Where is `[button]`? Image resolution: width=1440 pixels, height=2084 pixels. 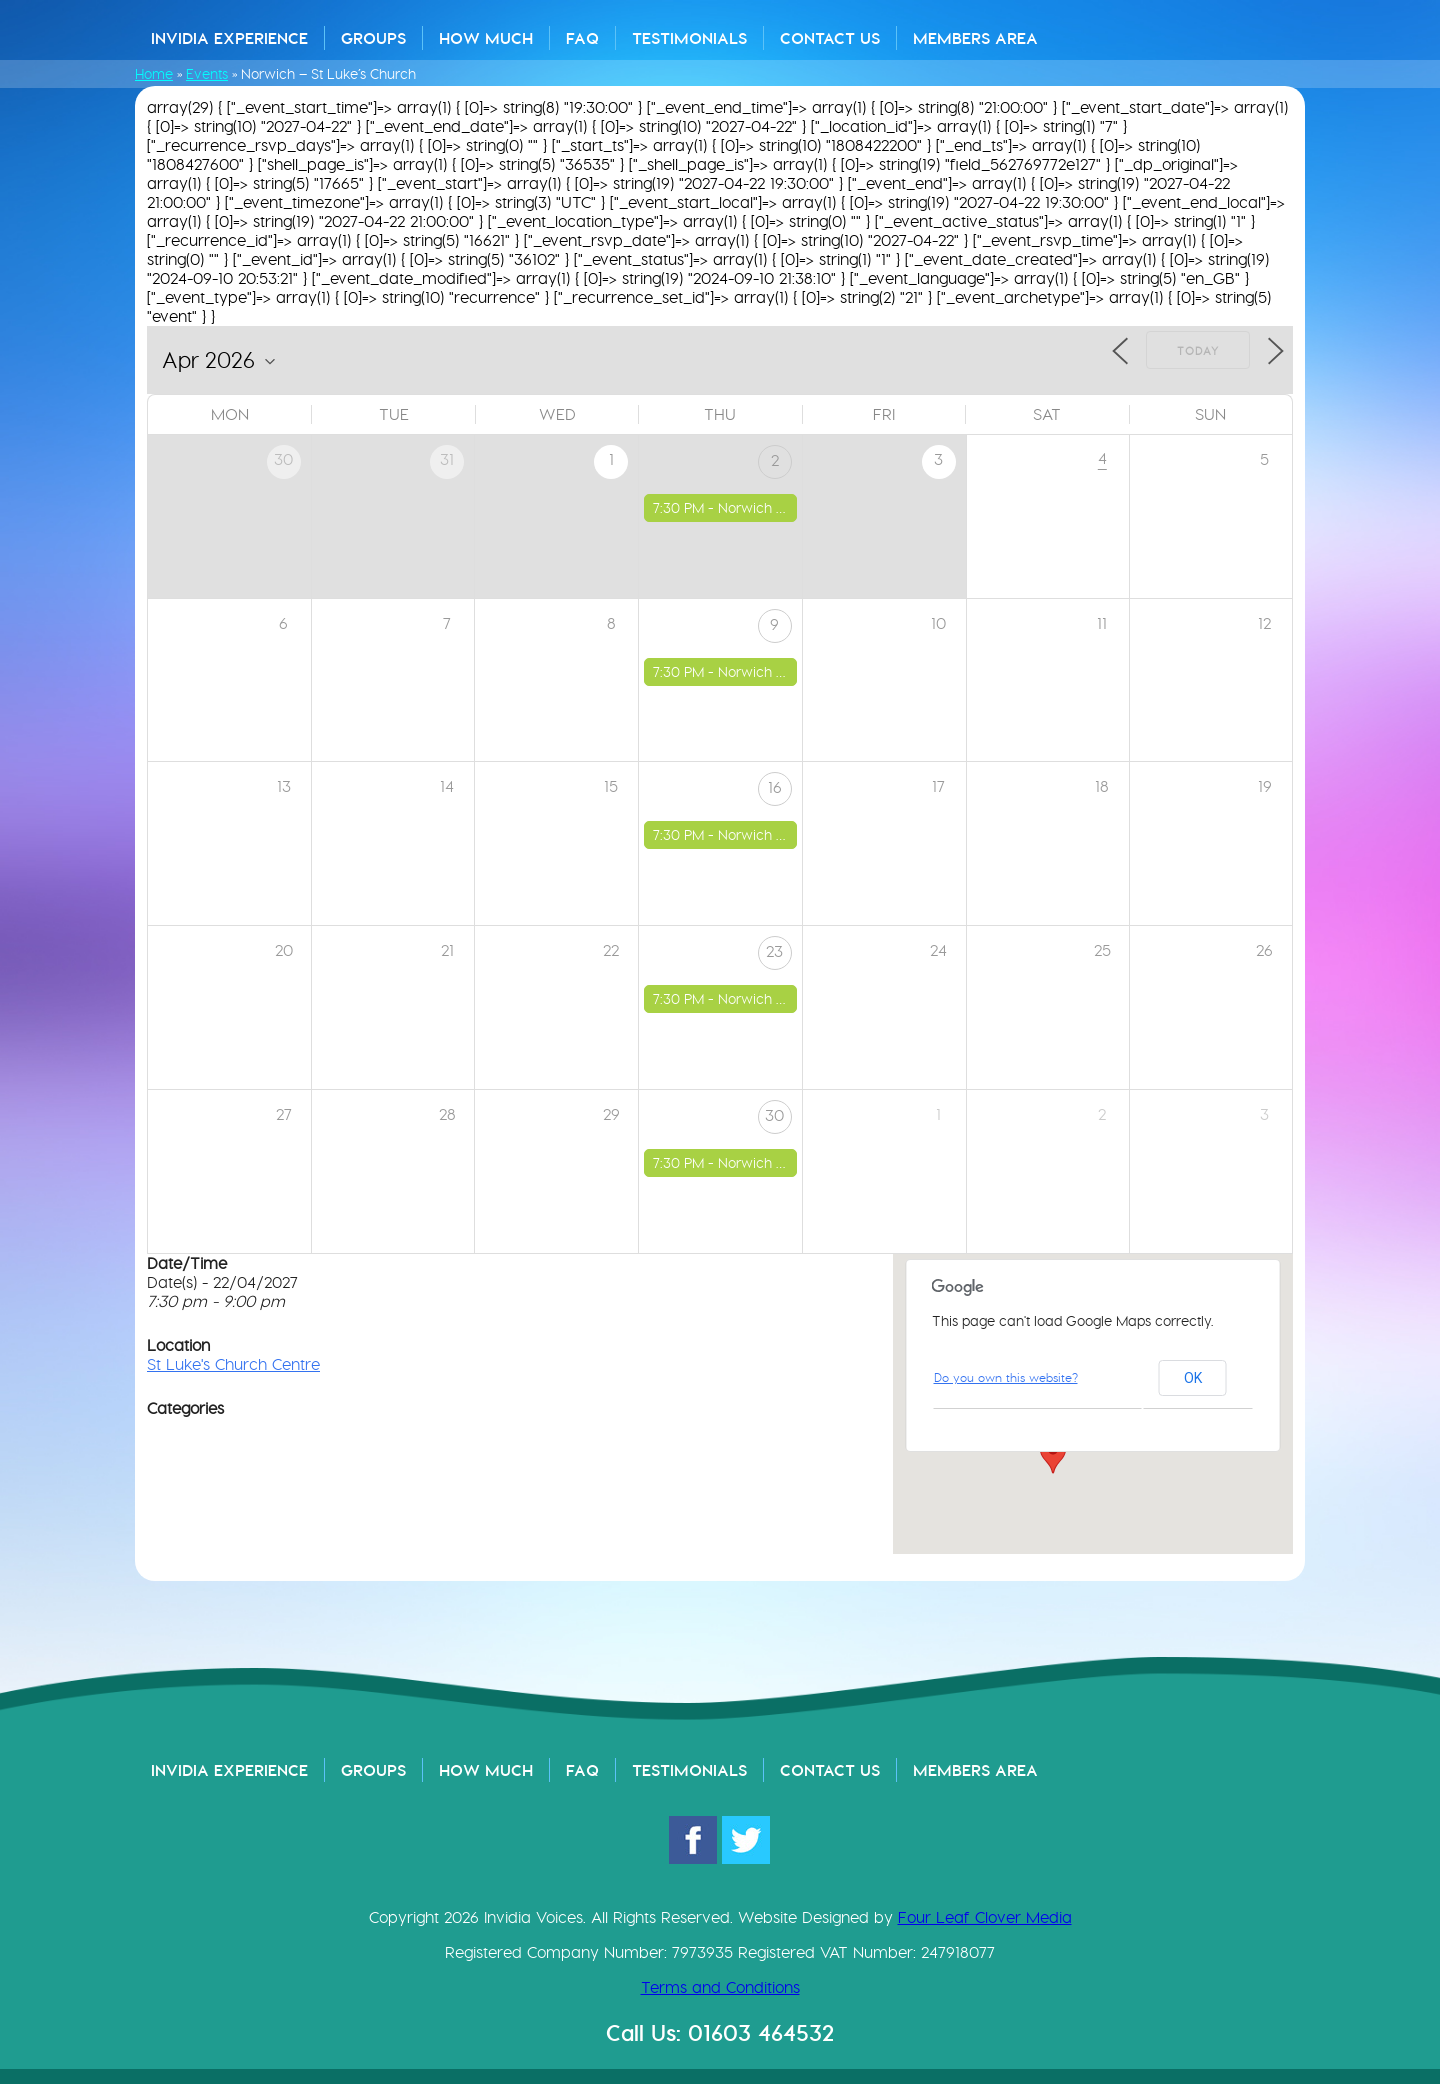
[button] is located at coordinates (1053, 1455).